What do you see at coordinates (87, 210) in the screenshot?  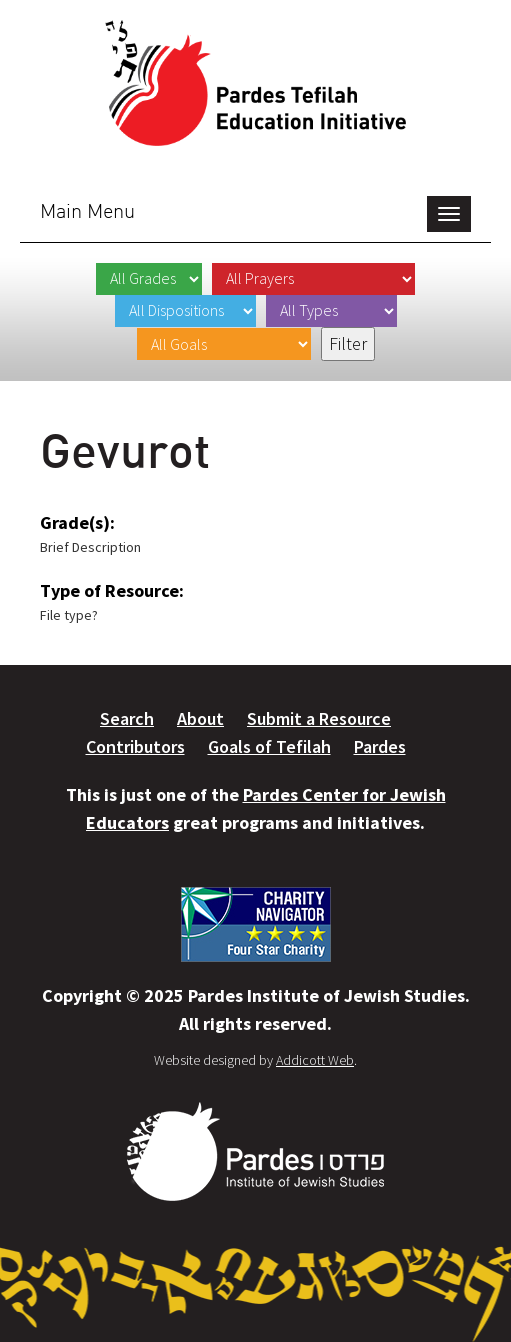 I see `Main Menu` at bounding box center [87, 210].